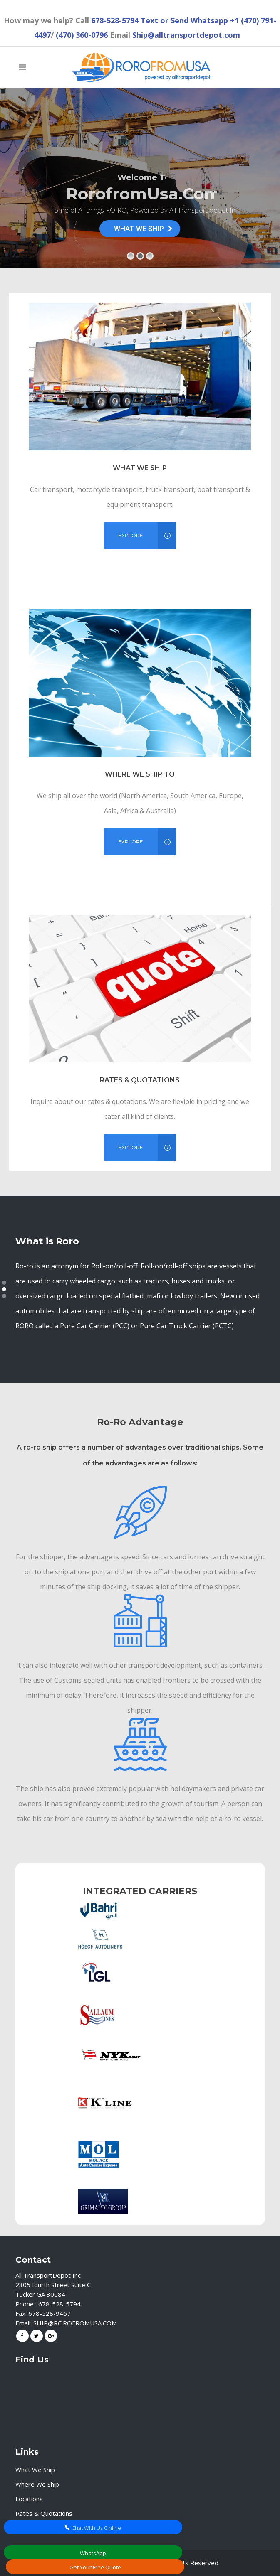 The height and width of the screenshot is (2576, 280). Describe the element at coordinates (37, 2484) in the screenshot. I see `Where We Ship` at that location.